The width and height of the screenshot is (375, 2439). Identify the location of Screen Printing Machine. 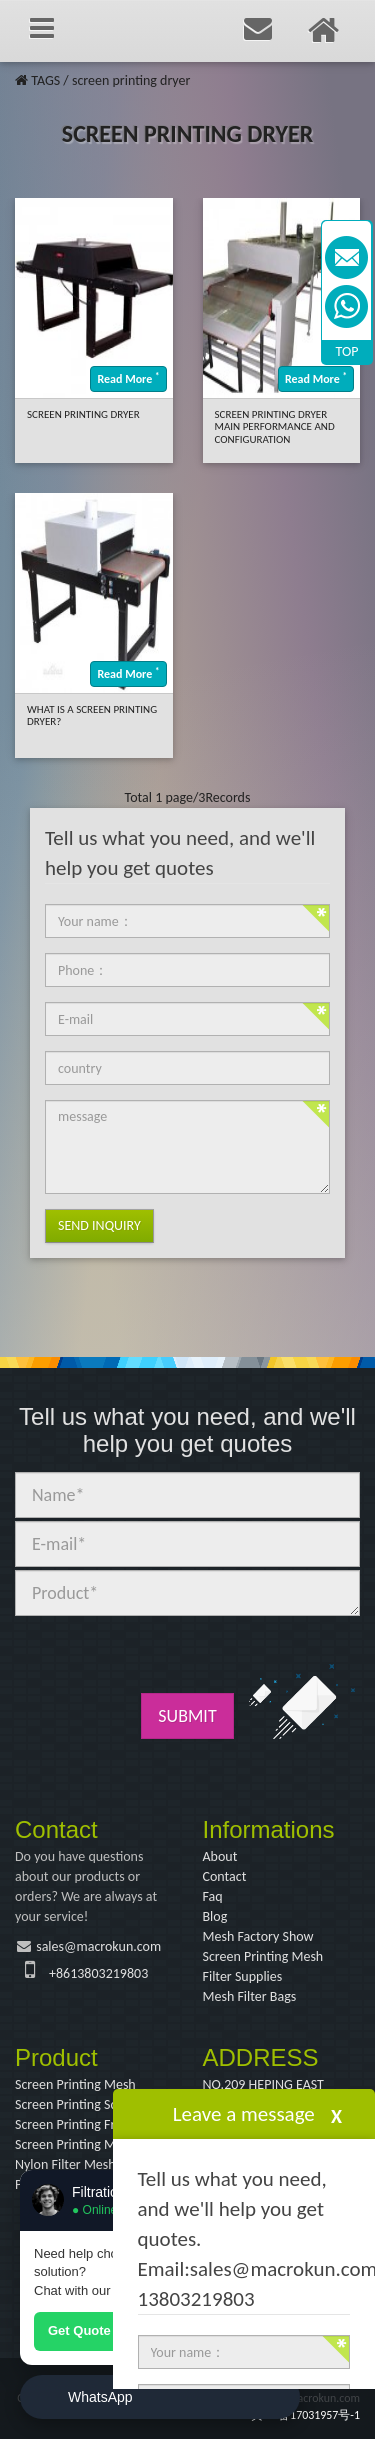
(84, 2144).